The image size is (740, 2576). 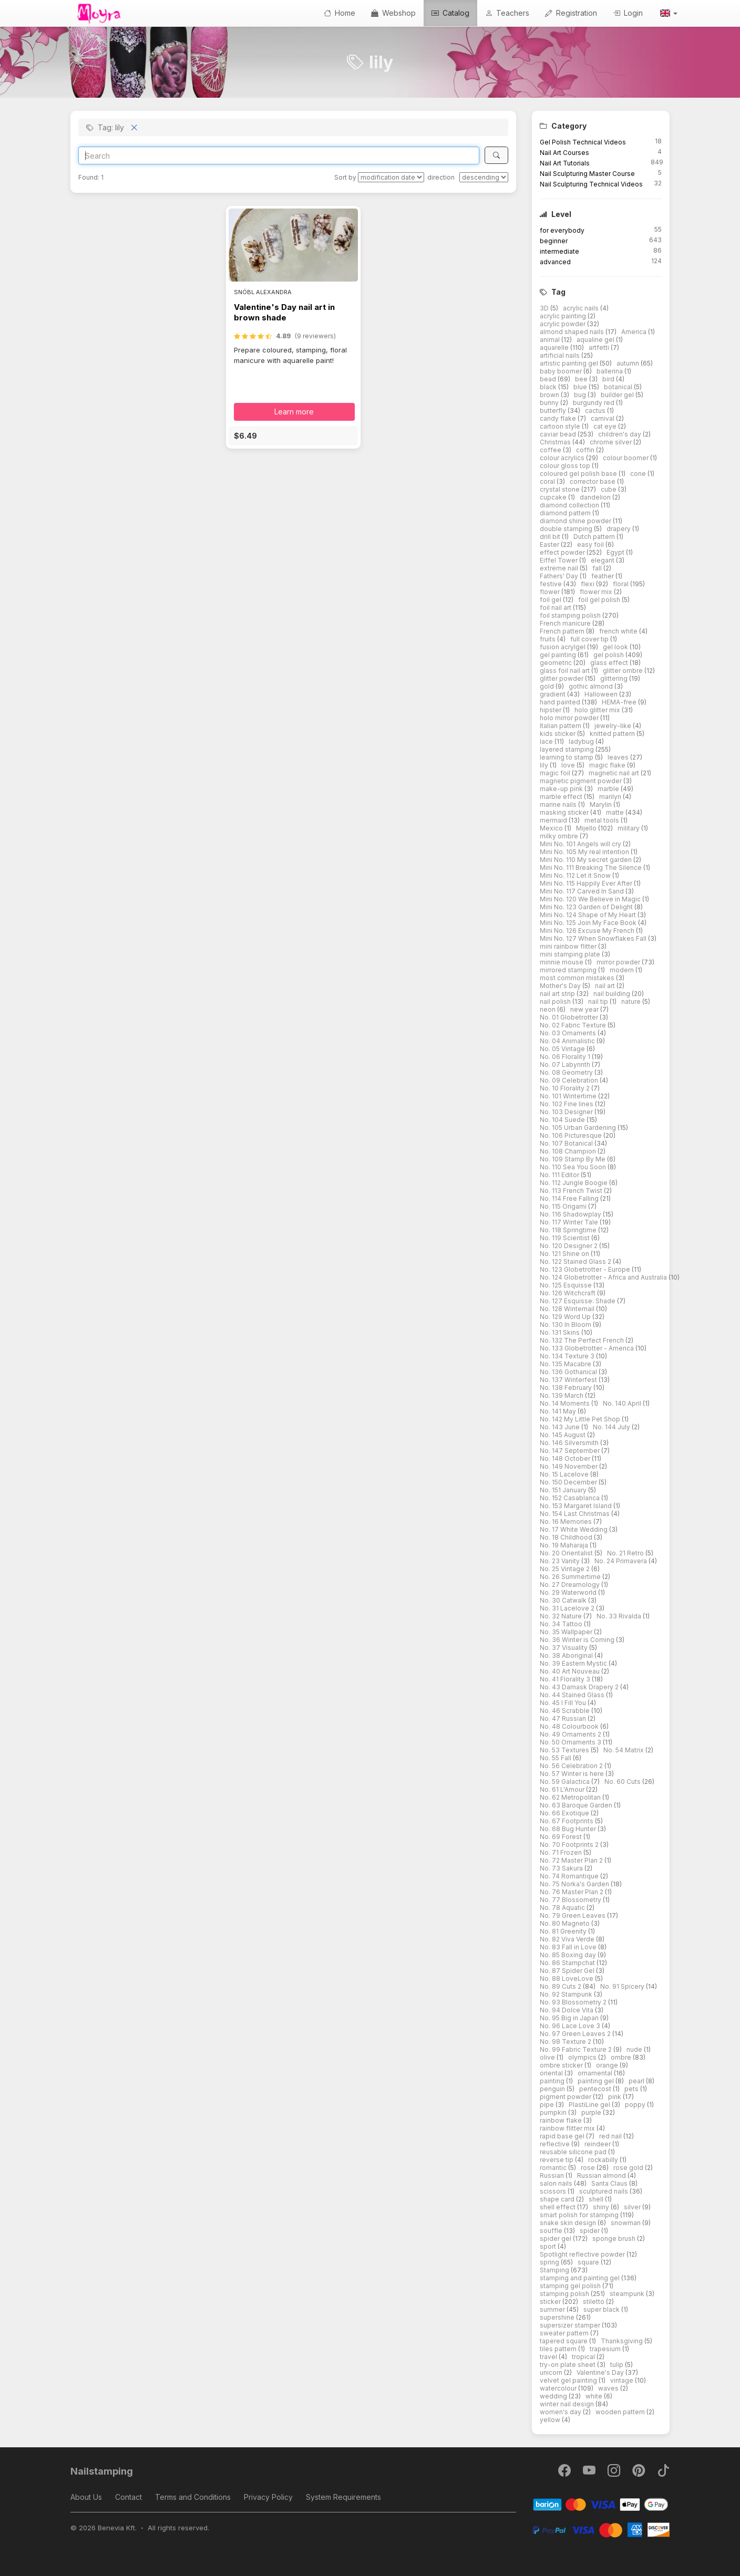 What do you see at coordinates (586, 1269) in the screenshot?
I see `No. 123 Globetrotter - Europe [button]` at bounding box center [586, 1269].